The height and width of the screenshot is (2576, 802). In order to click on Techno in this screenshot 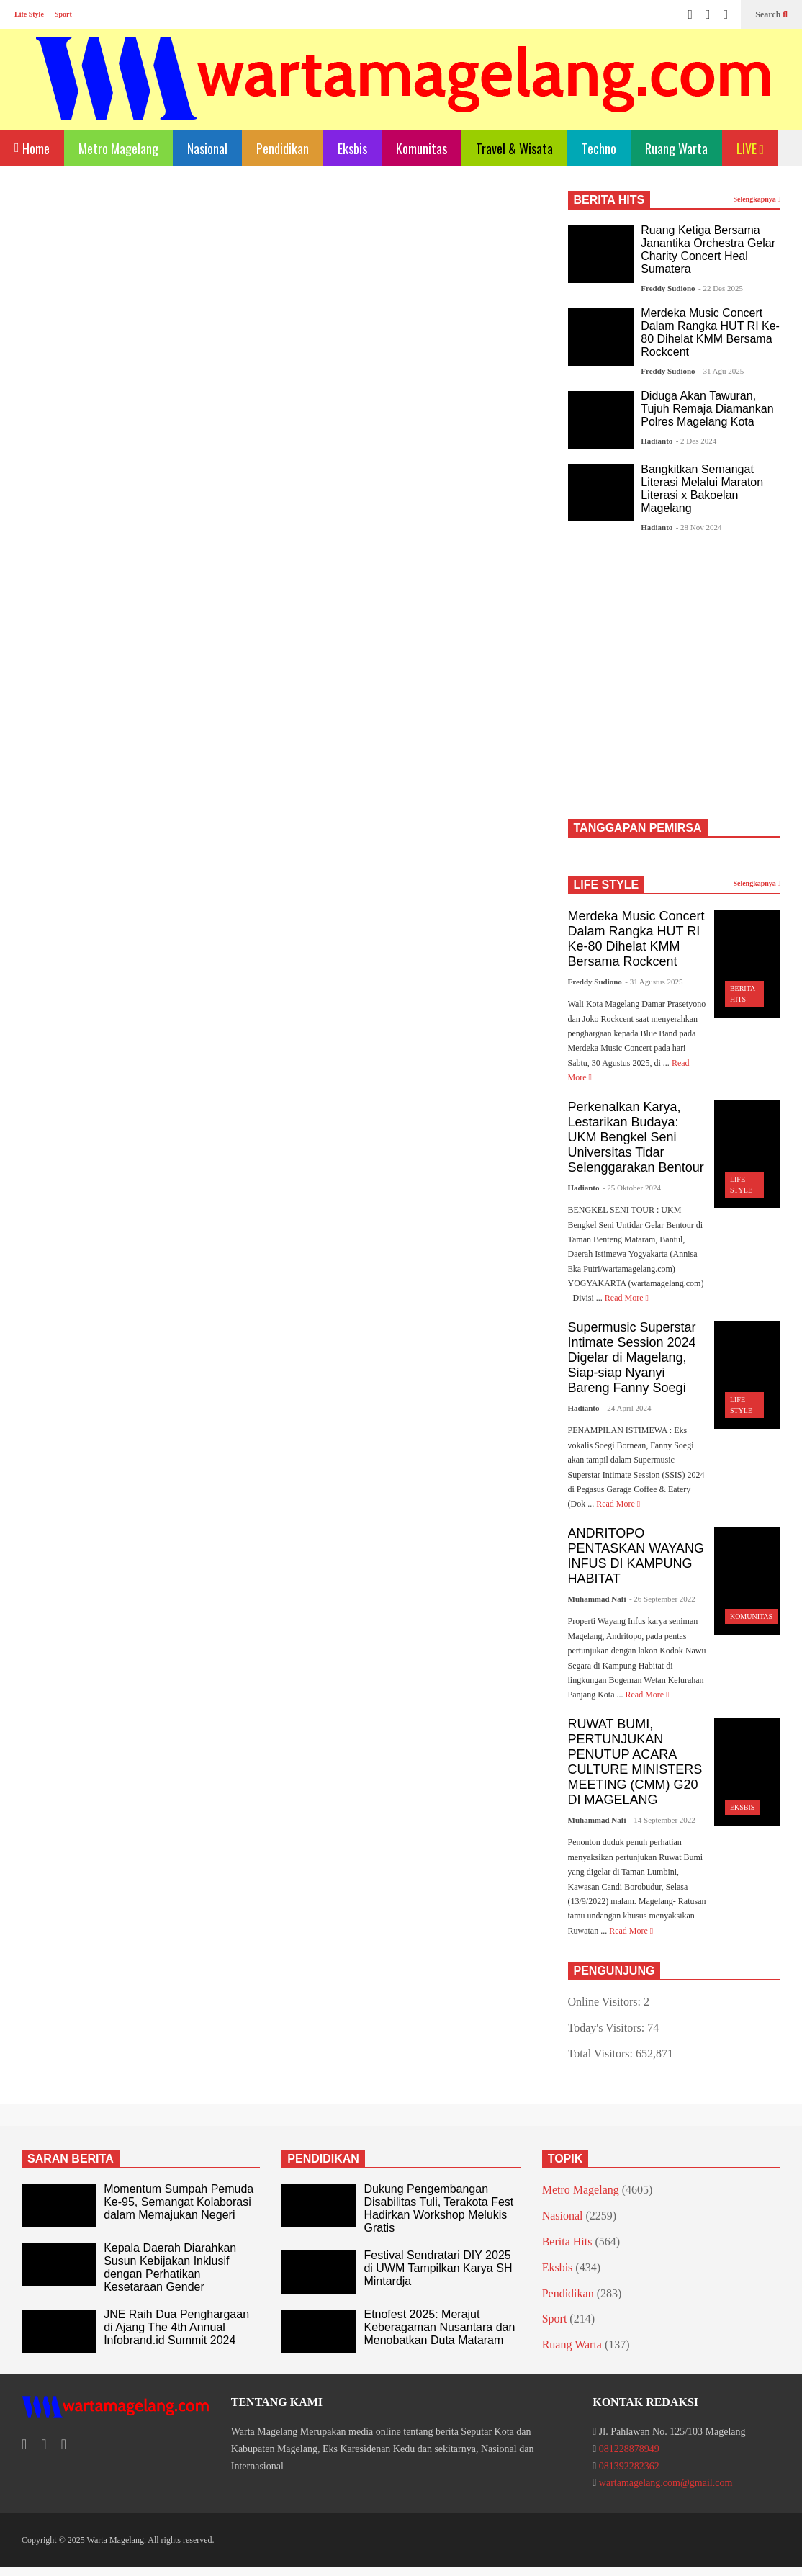, I will do `click(599, 148)`.